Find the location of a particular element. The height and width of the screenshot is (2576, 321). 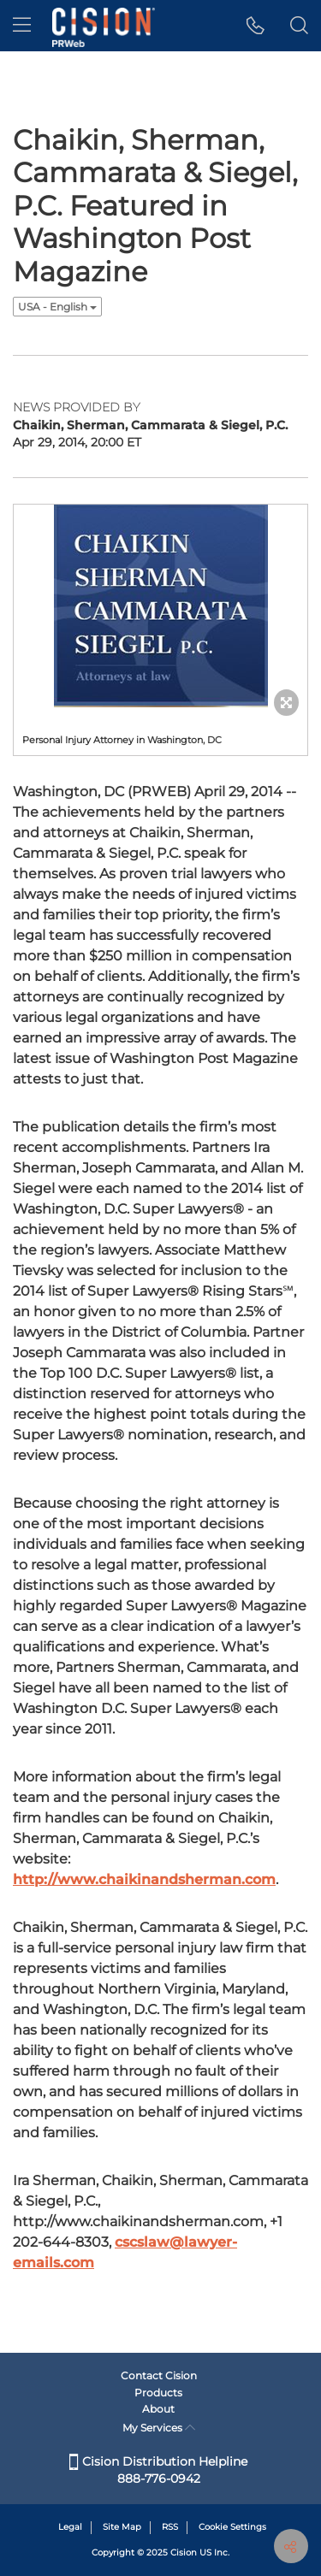

Cision Distribution Helpline 888-776-0942 is located at coordinates (158, 2470).